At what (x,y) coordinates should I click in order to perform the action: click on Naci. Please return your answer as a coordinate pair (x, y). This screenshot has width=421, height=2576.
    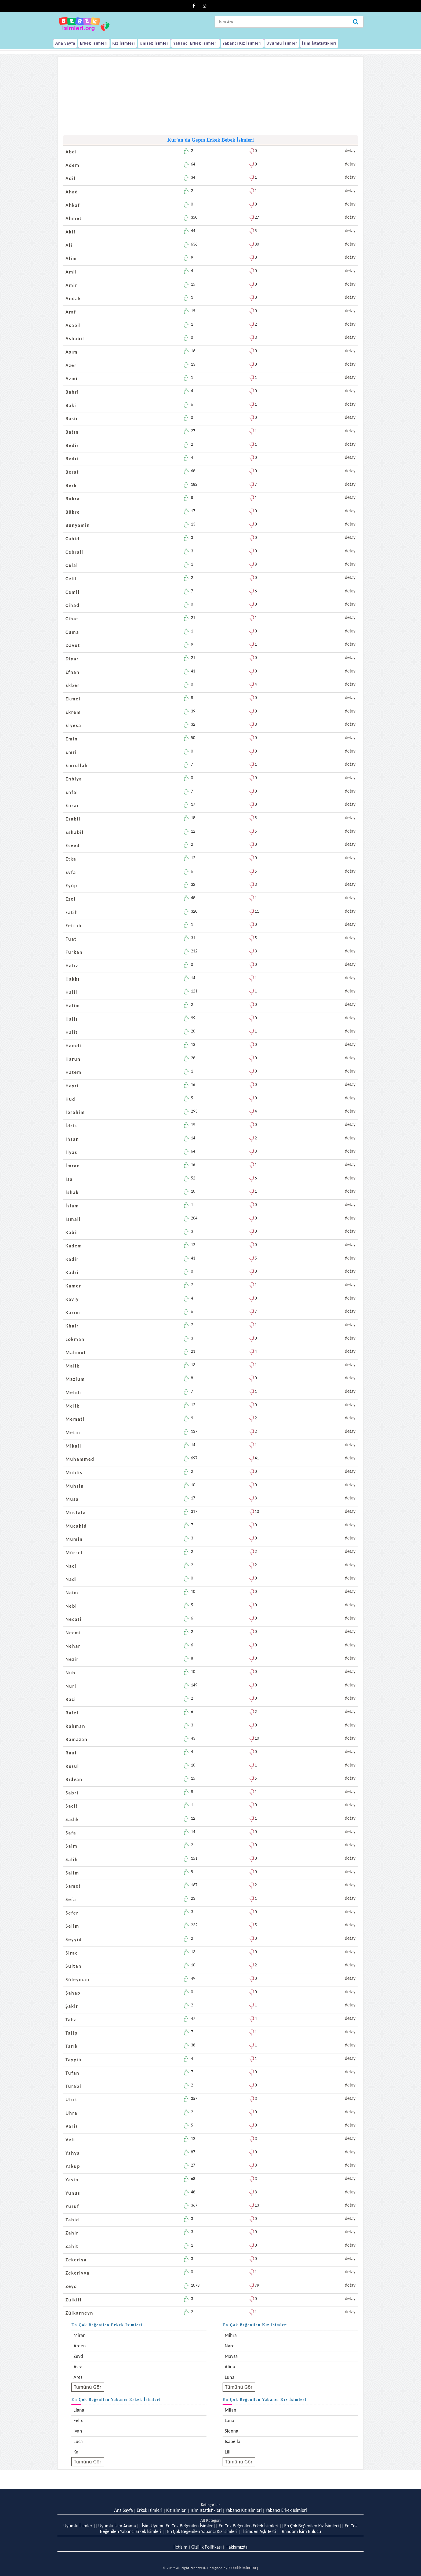
    Looking at the image, I should click on (71, 1566).